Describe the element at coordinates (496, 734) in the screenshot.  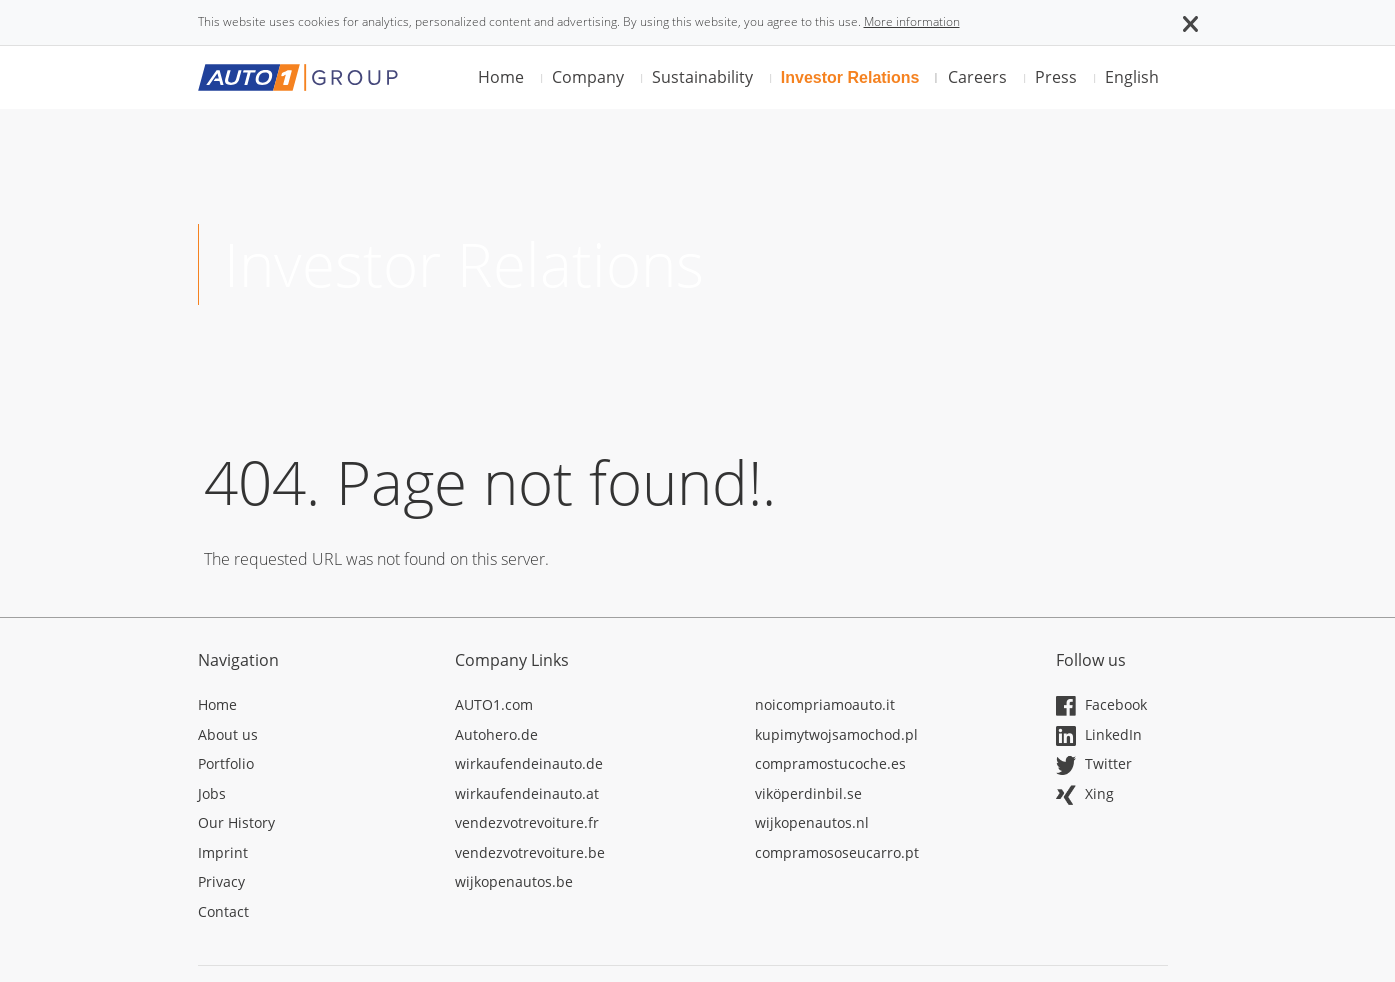
I see `Autohero.de [Opens in a new tab]` at that location.